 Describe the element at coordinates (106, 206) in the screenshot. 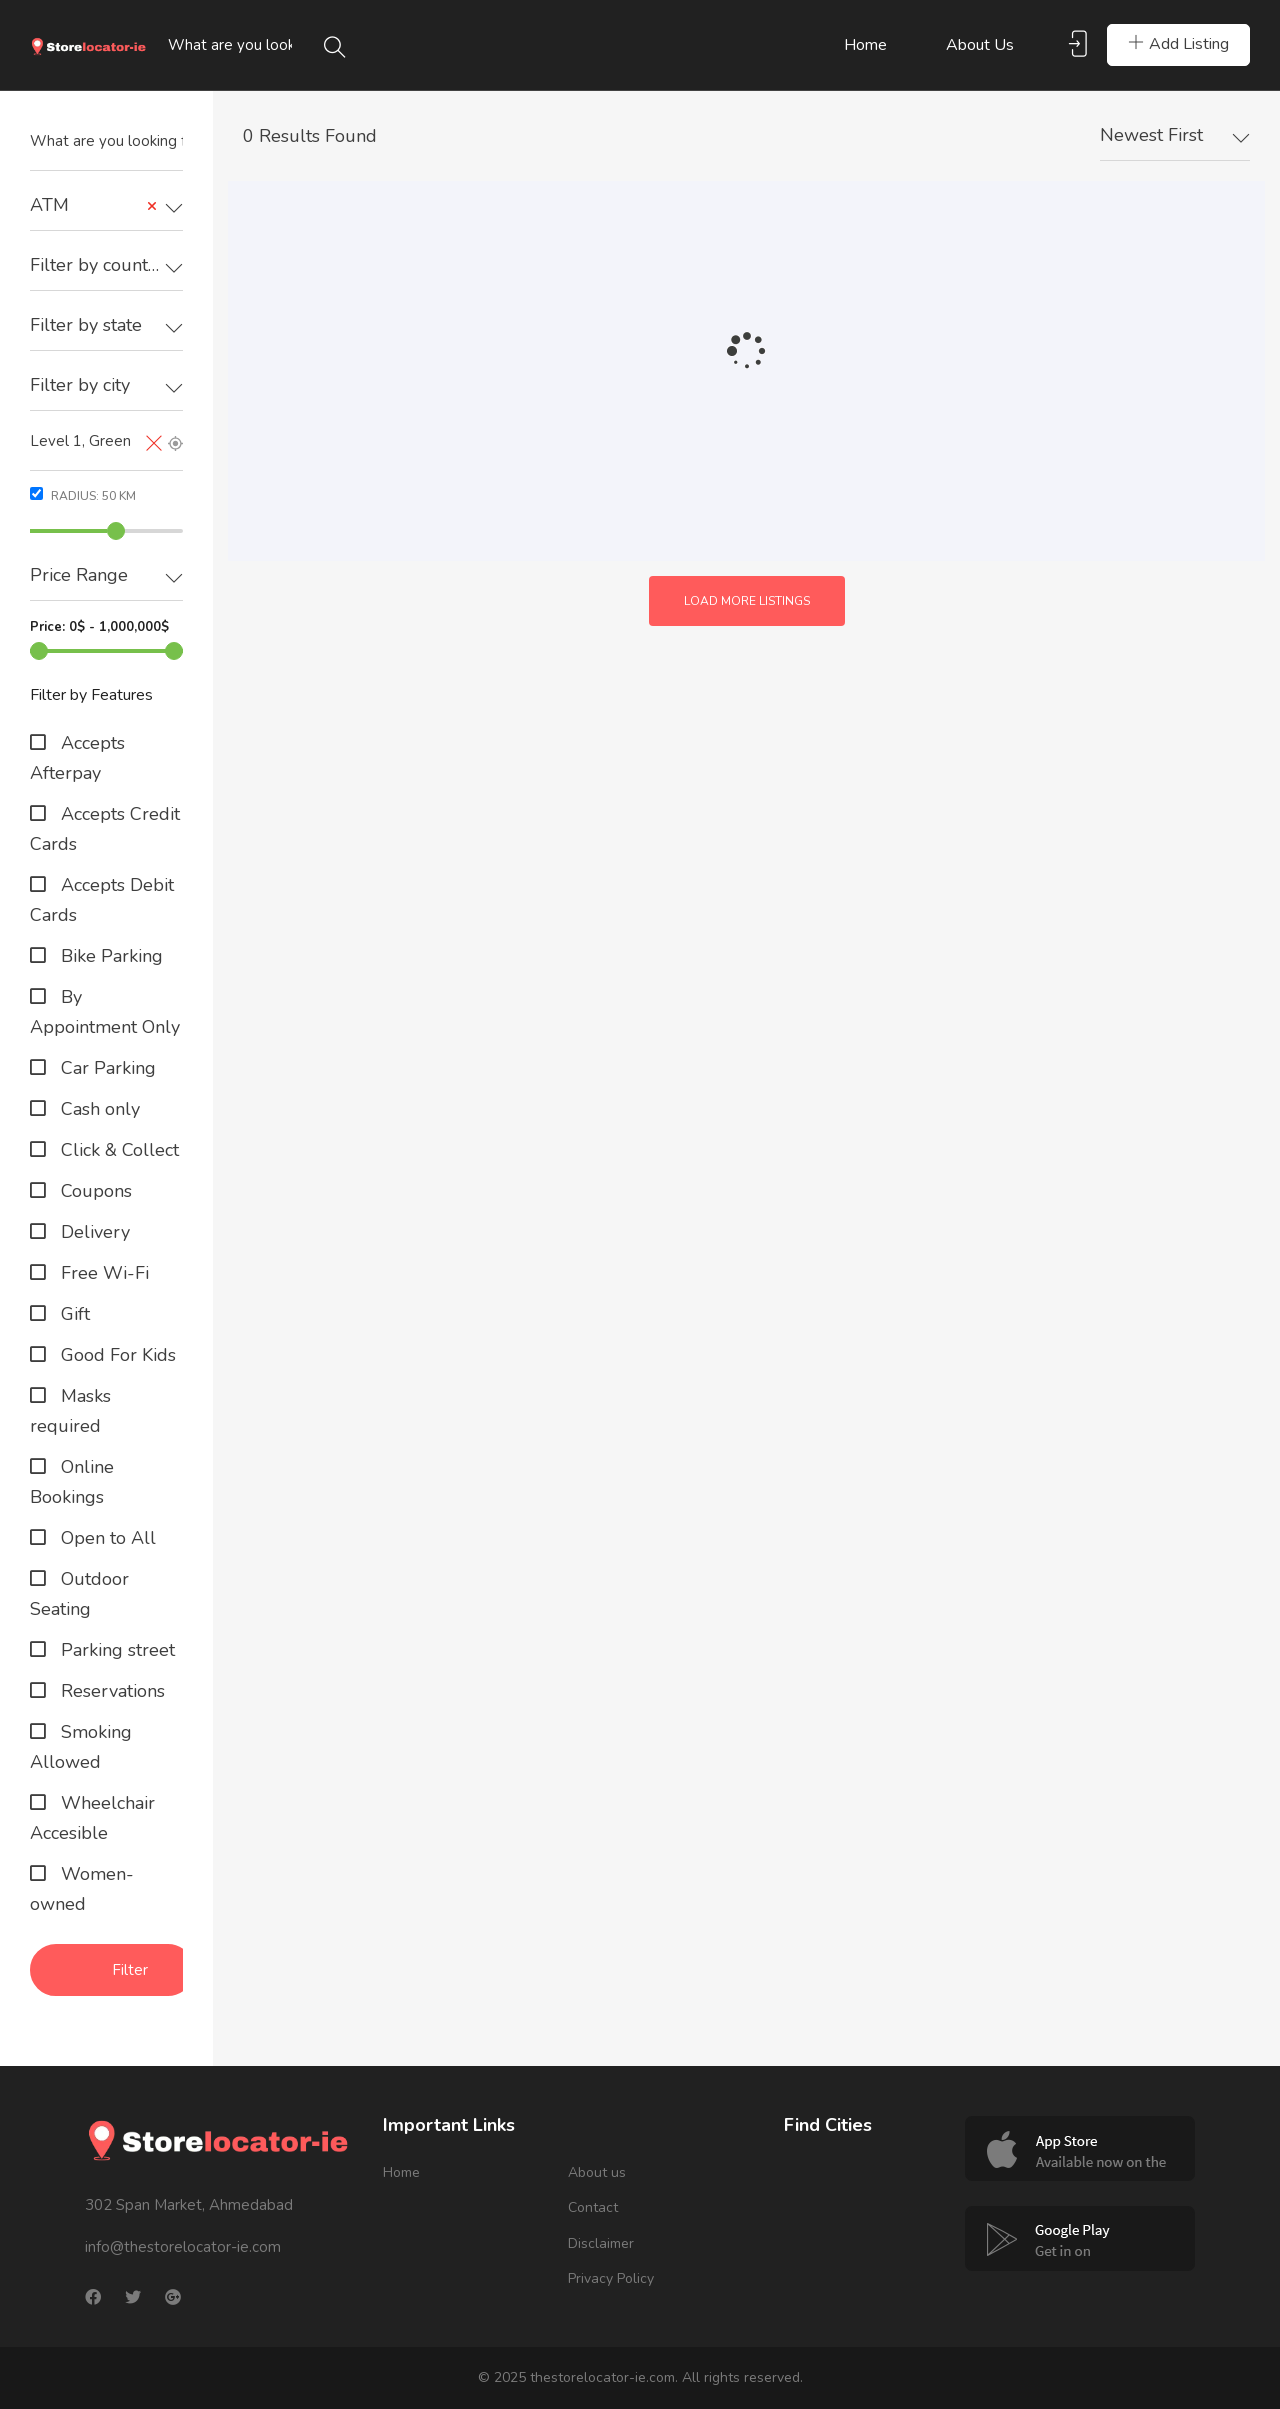

I see `[combobox]` at that location.